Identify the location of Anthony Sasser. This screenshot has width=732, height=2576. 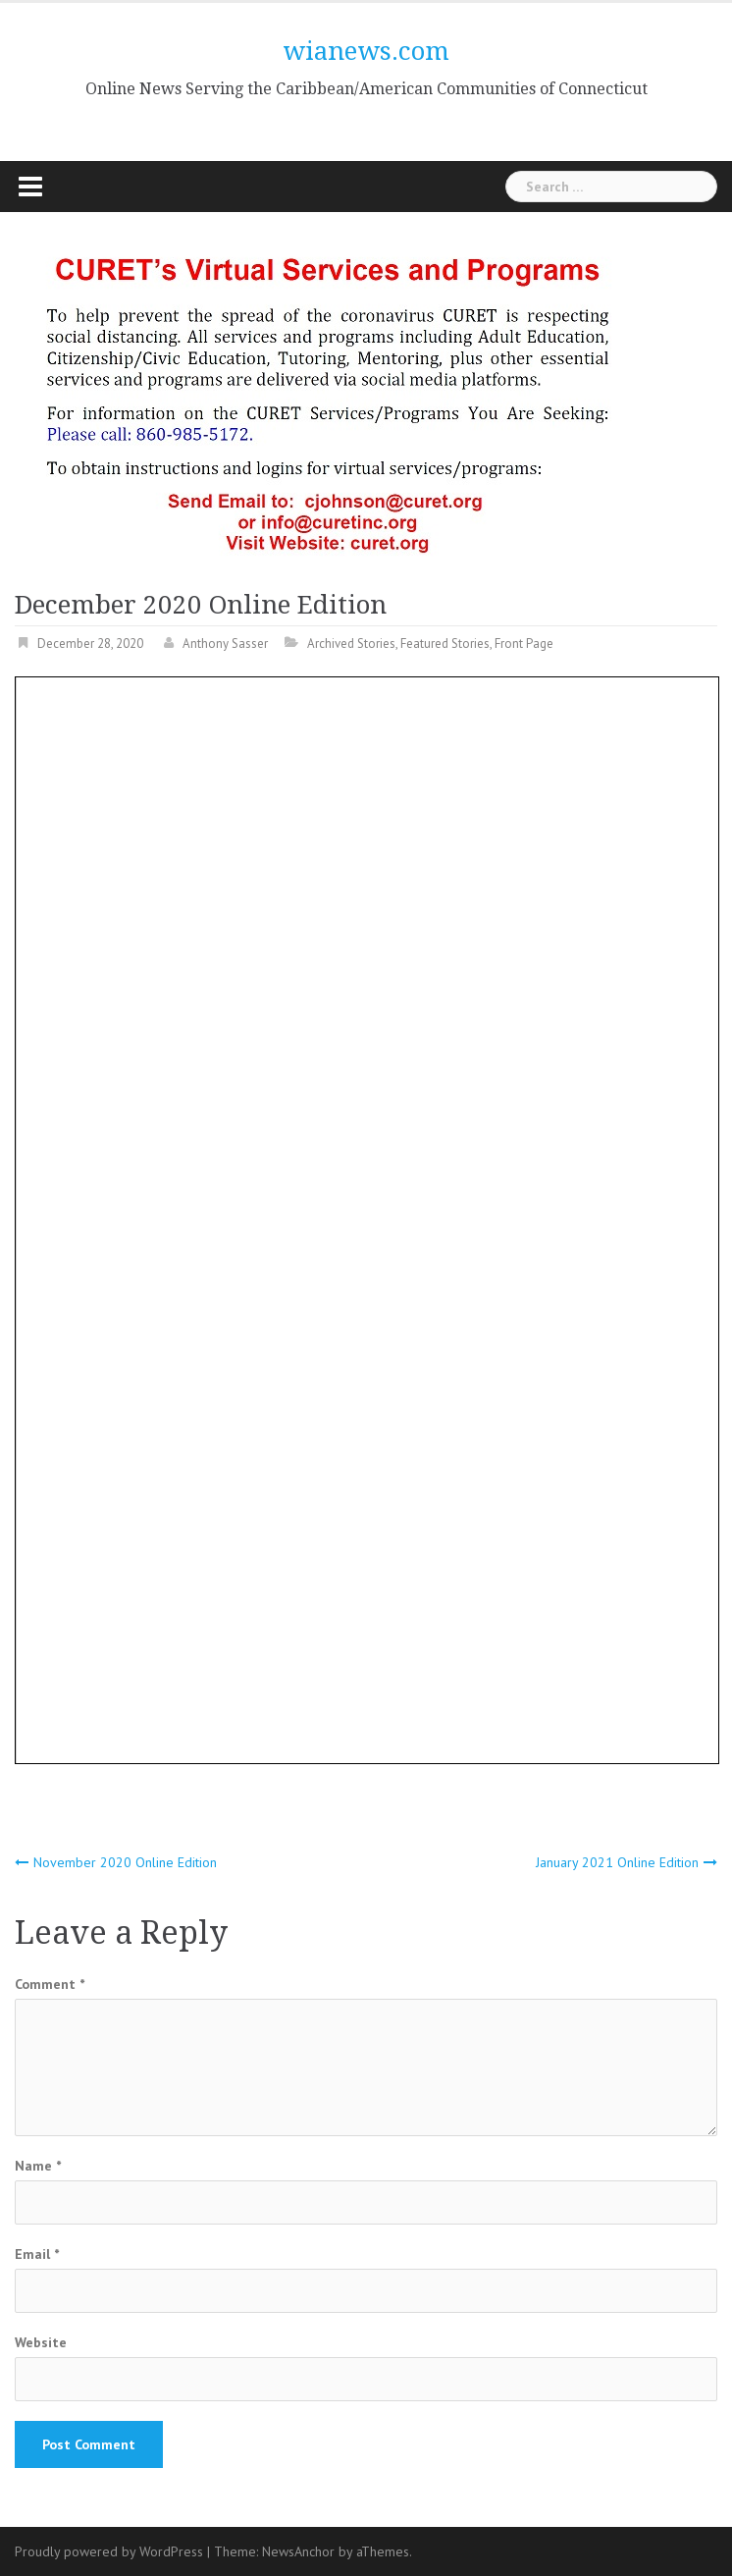
(225, 643).